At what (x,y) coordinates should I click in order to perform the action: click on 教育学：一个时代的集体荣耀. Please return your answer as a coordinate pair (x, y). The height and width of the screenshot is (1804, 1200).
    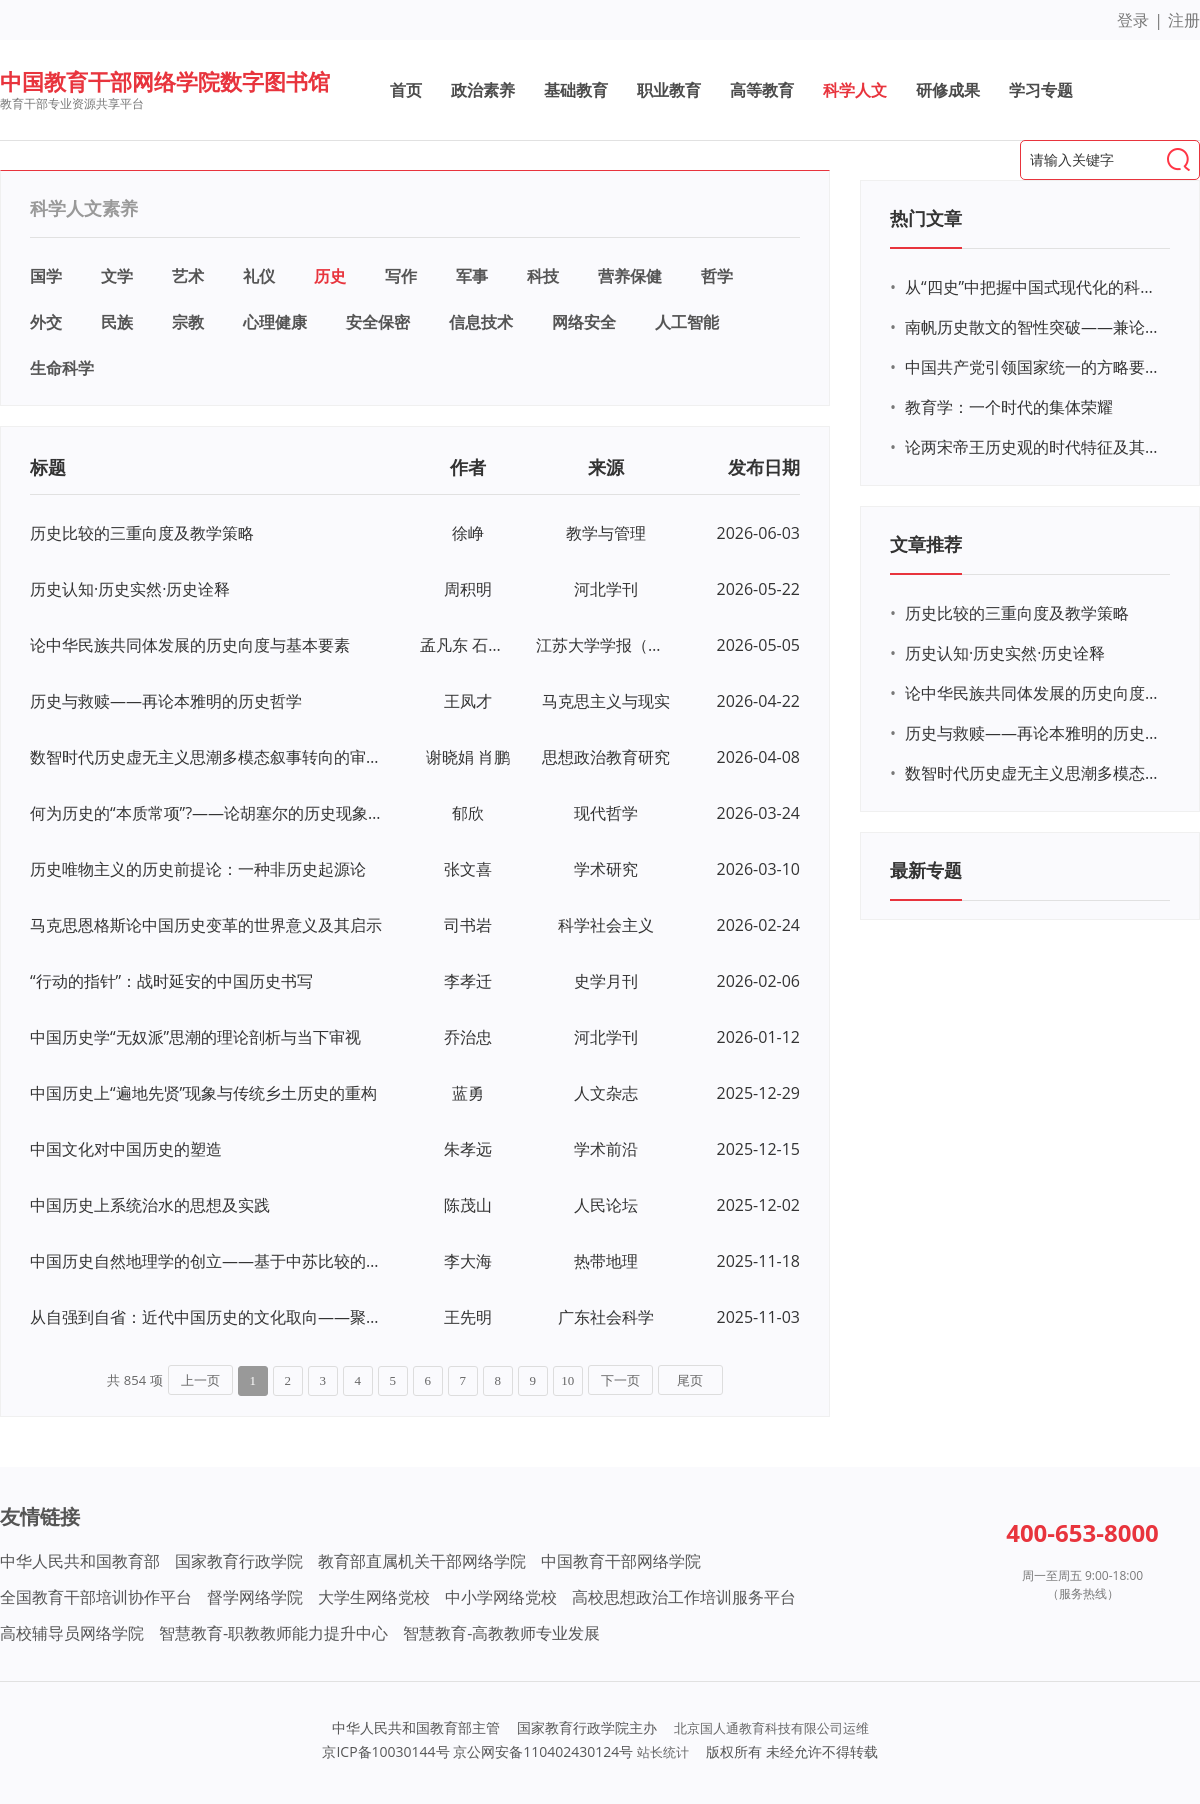
    Looking at the image, I should click on (1009, 407).